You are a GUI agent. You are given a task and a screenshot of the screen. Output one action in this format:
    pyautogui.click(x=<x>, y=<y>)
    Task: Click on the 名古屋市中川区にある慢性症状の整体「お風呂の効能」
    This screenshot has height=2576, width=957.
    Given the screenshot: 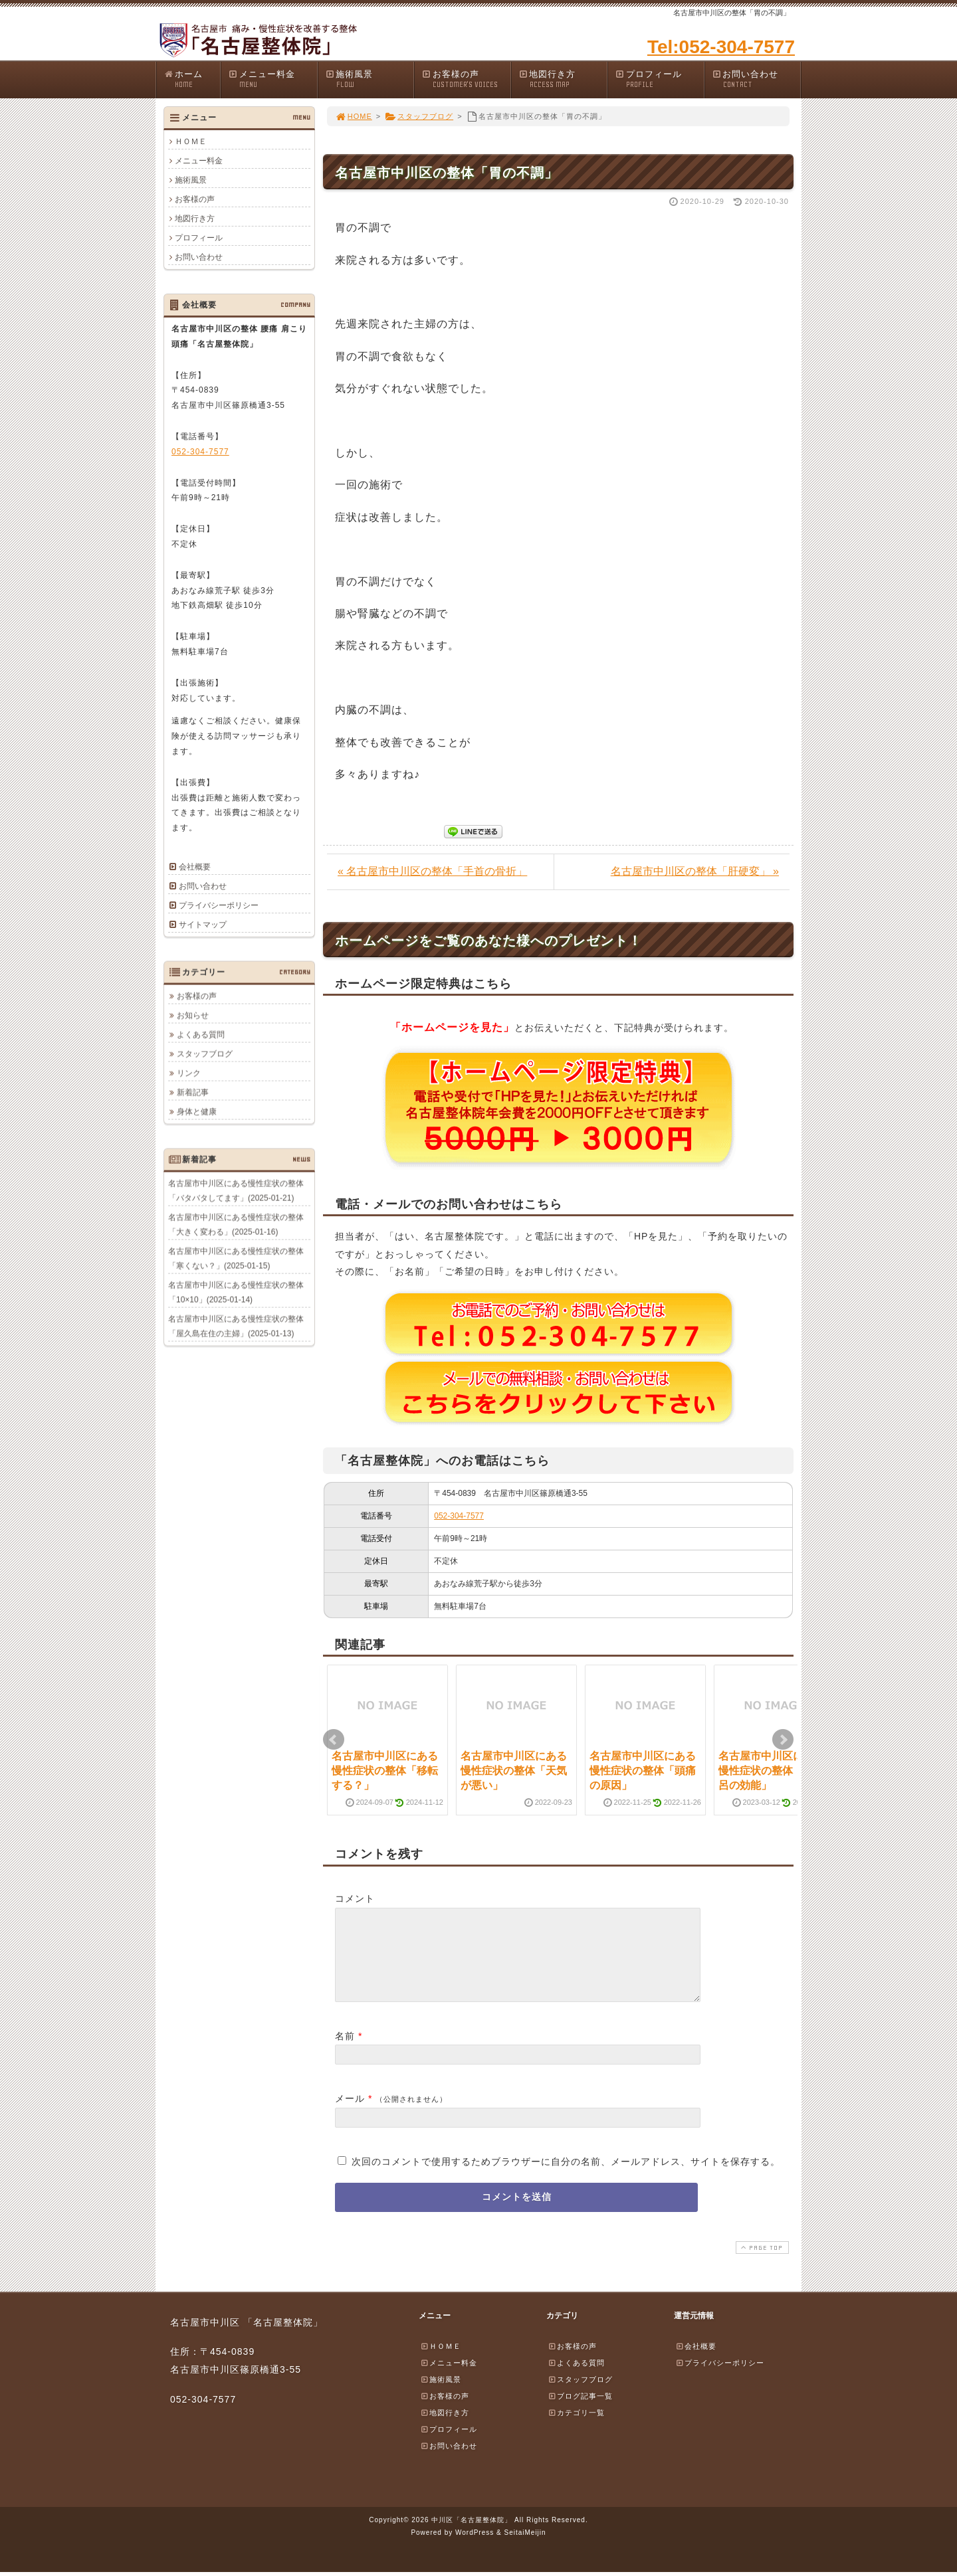 What is the action you would take?
    pyautogui.click(x=771, y=1771)
    